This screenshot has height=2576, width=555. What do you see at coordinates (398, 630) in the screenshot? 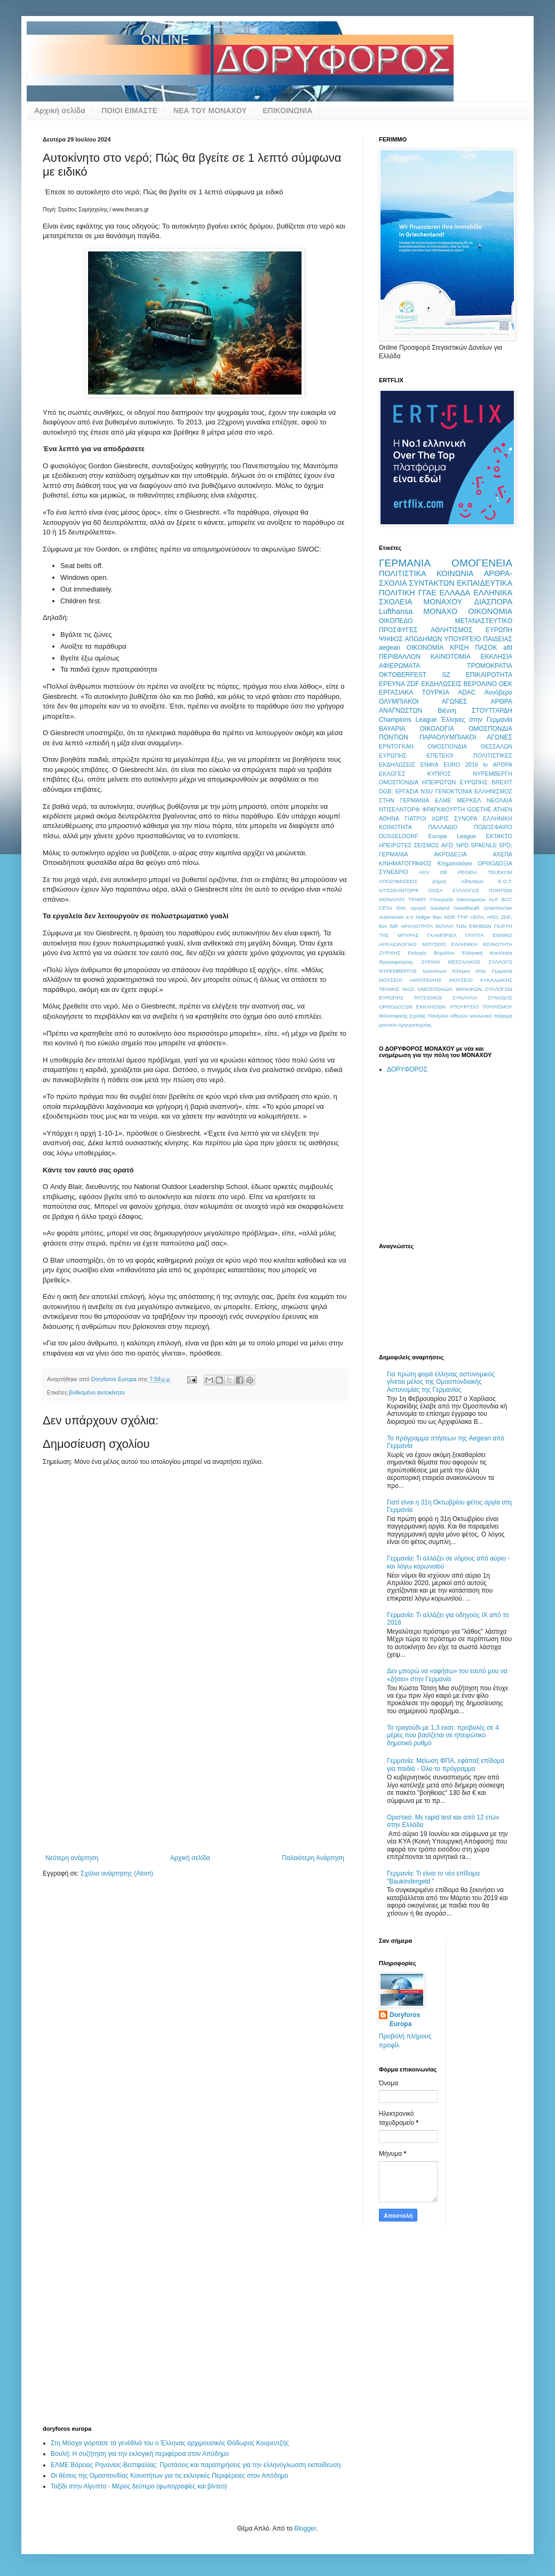
I see `ΠΡΟΣΦΥΓΕΣ` at bounding box center [398, 630].